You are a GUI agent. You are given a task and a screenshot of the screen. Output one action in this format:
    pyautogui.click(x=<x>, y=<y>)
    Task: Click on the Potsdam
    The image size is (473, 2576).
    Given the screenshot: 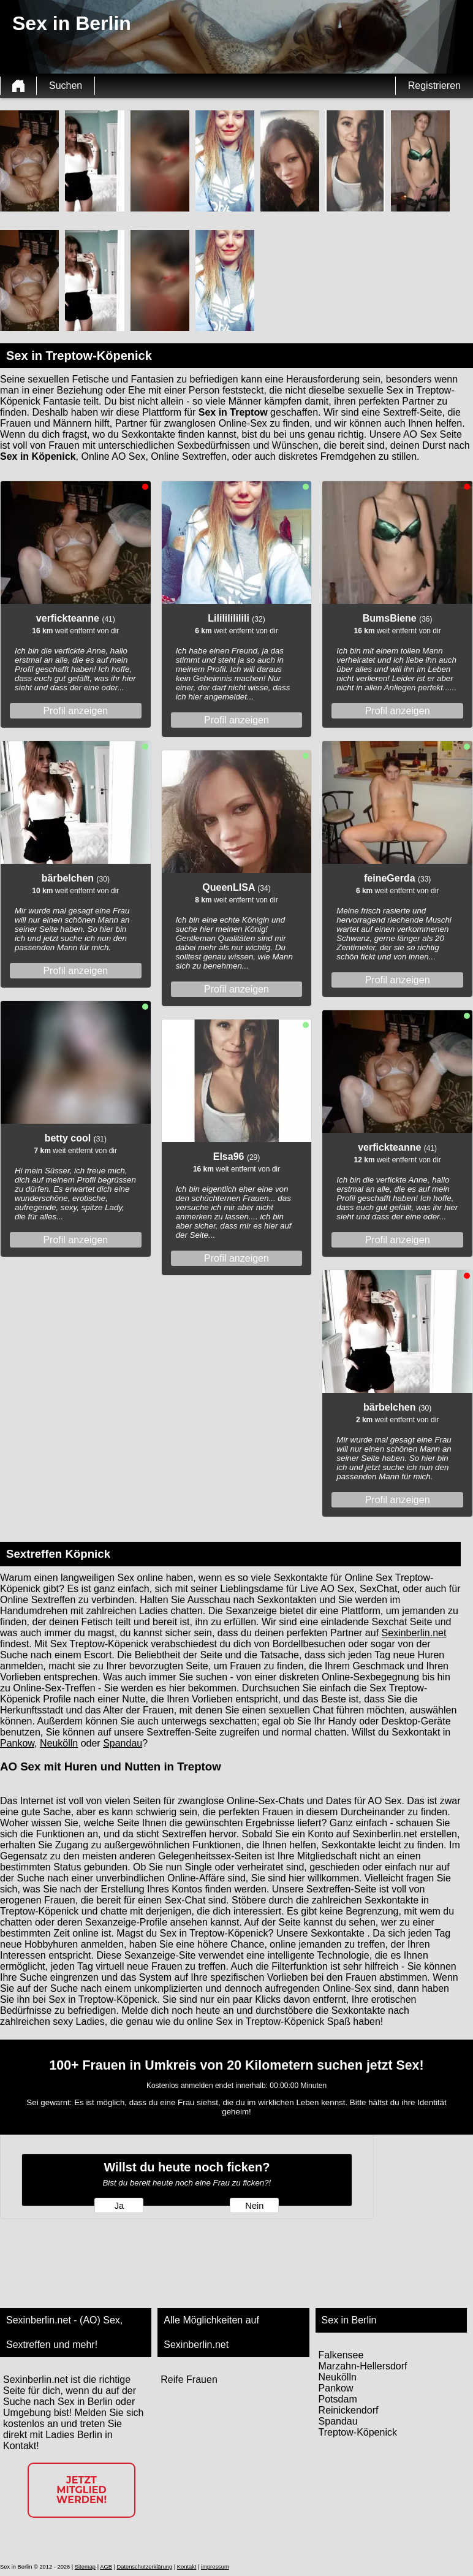 What is the action you would take?
    pyautogui.click(x=338, y=2399)
    